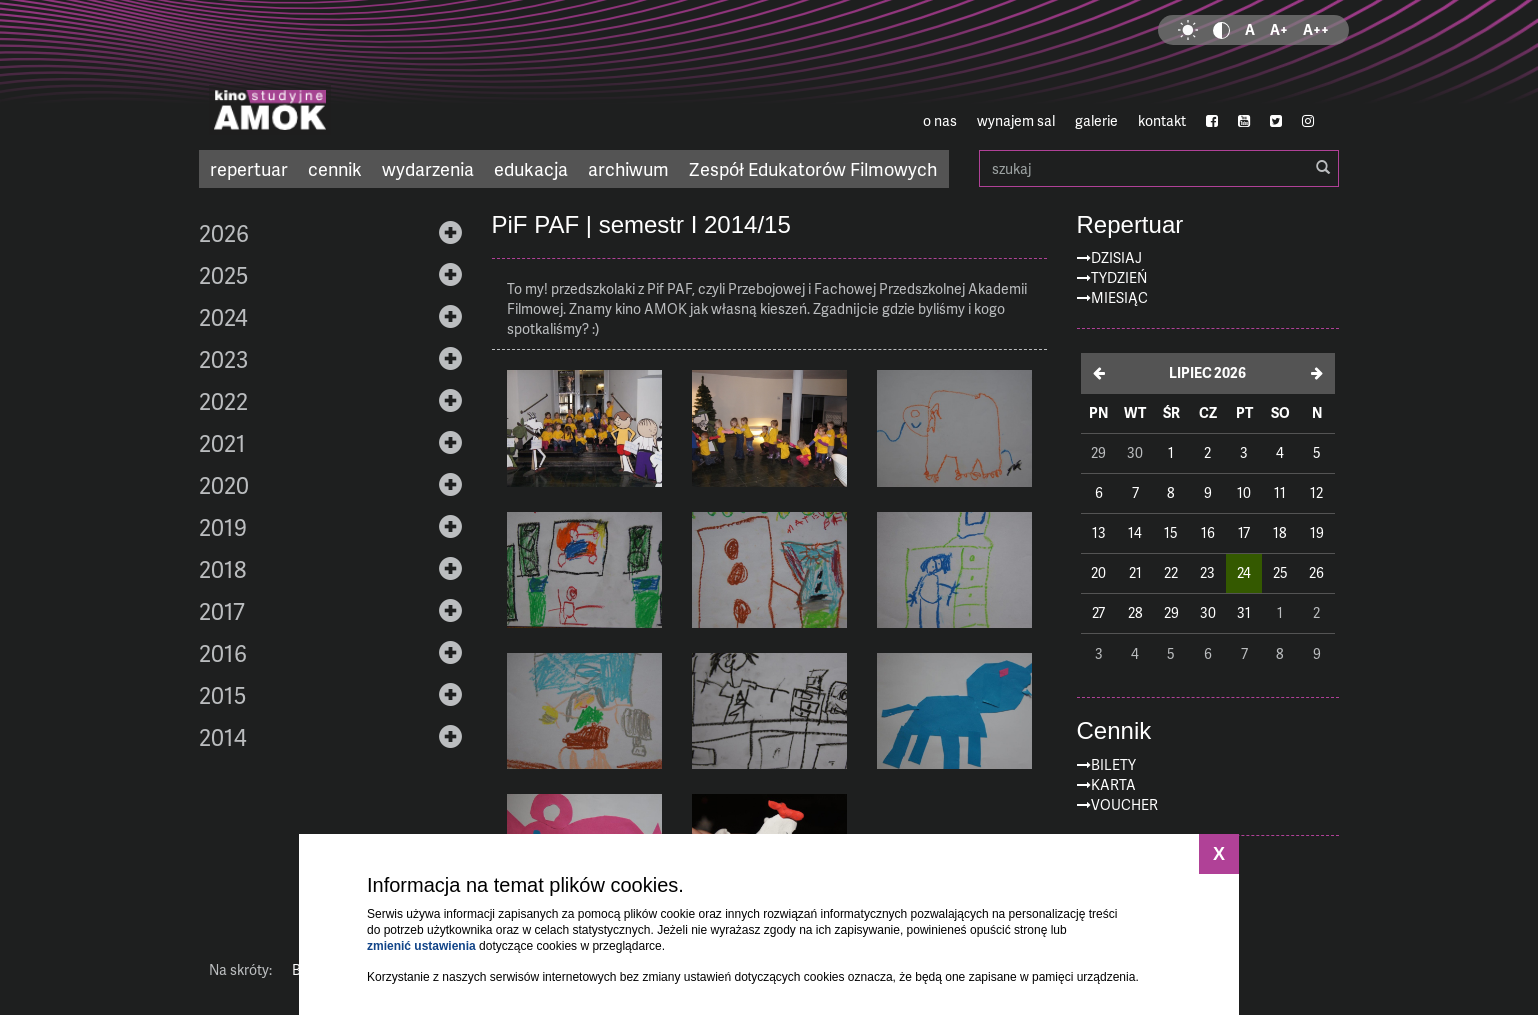 This screenshot has width=1538, height=1015. Describe the element at coordinates (249, 168) in the screenshot. I see `repertuar` at that location.